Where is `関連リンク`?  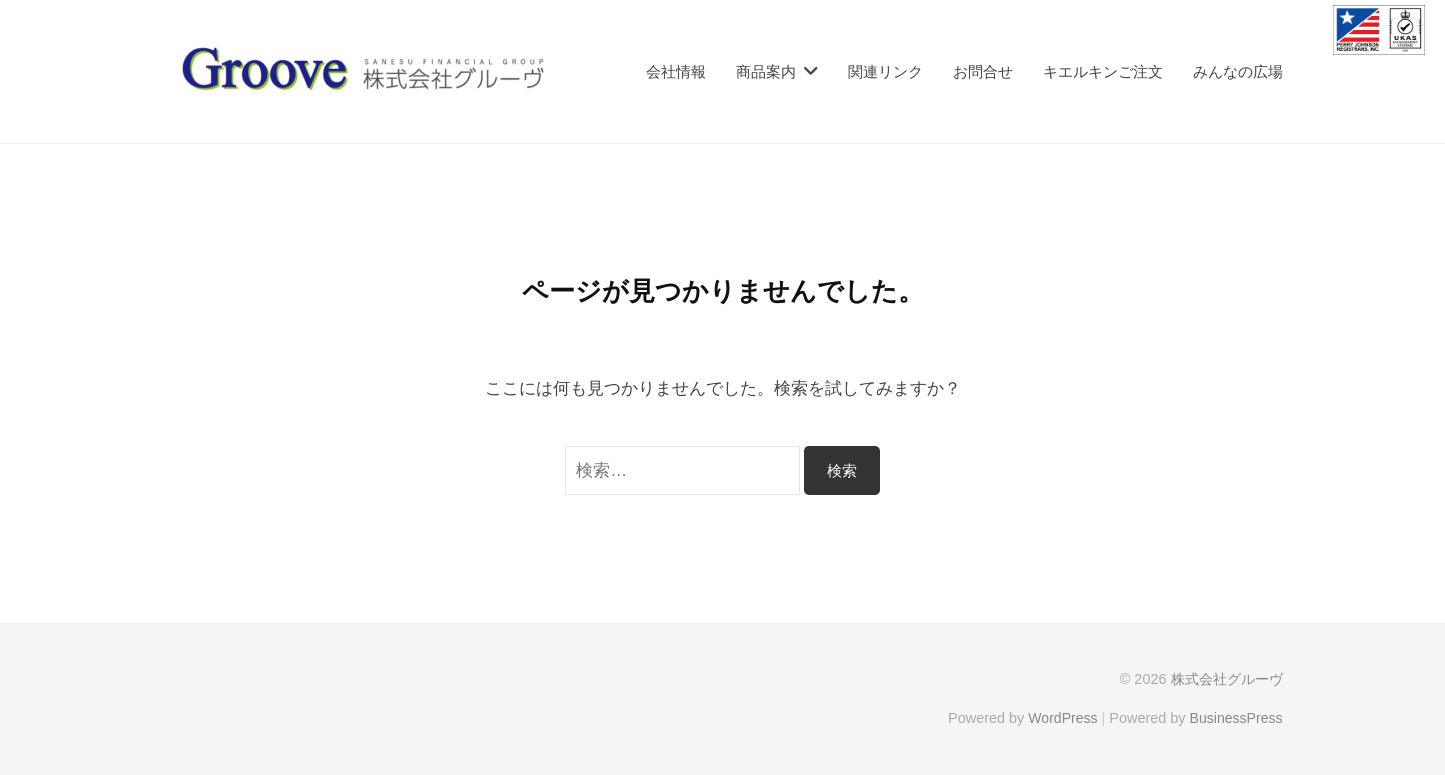
関連リンク is located at coordinates (885, 71).